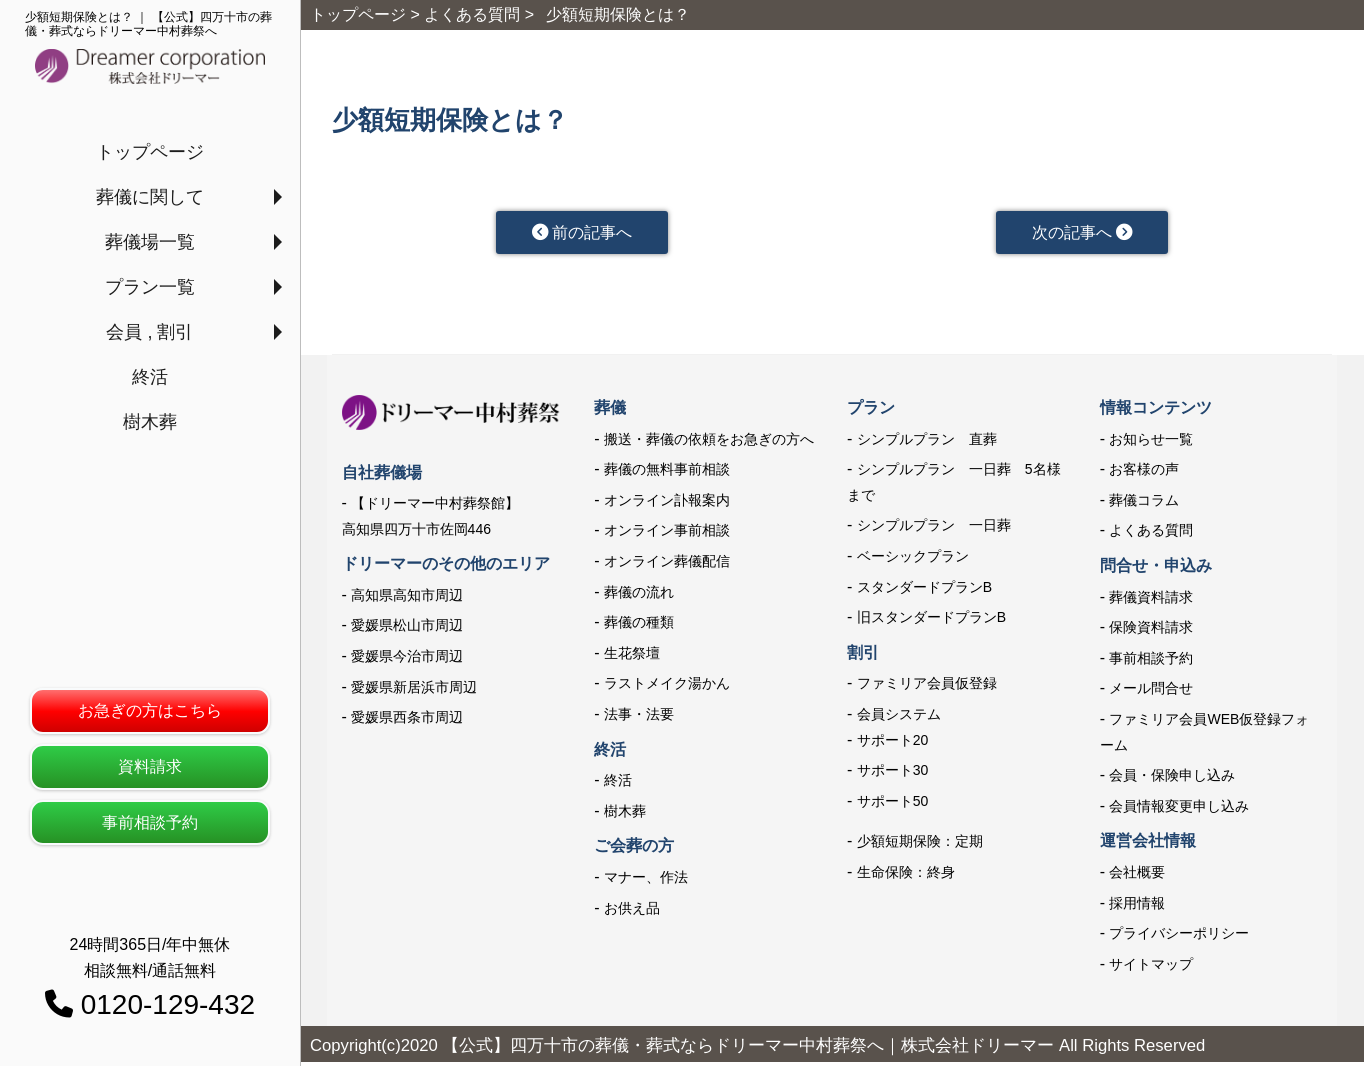 This screenshot has width=1364, height=1066. What do you see at coordinates (639, 718) in the screenshot?
I see `法事・法要` at bounding box center [639, 718].